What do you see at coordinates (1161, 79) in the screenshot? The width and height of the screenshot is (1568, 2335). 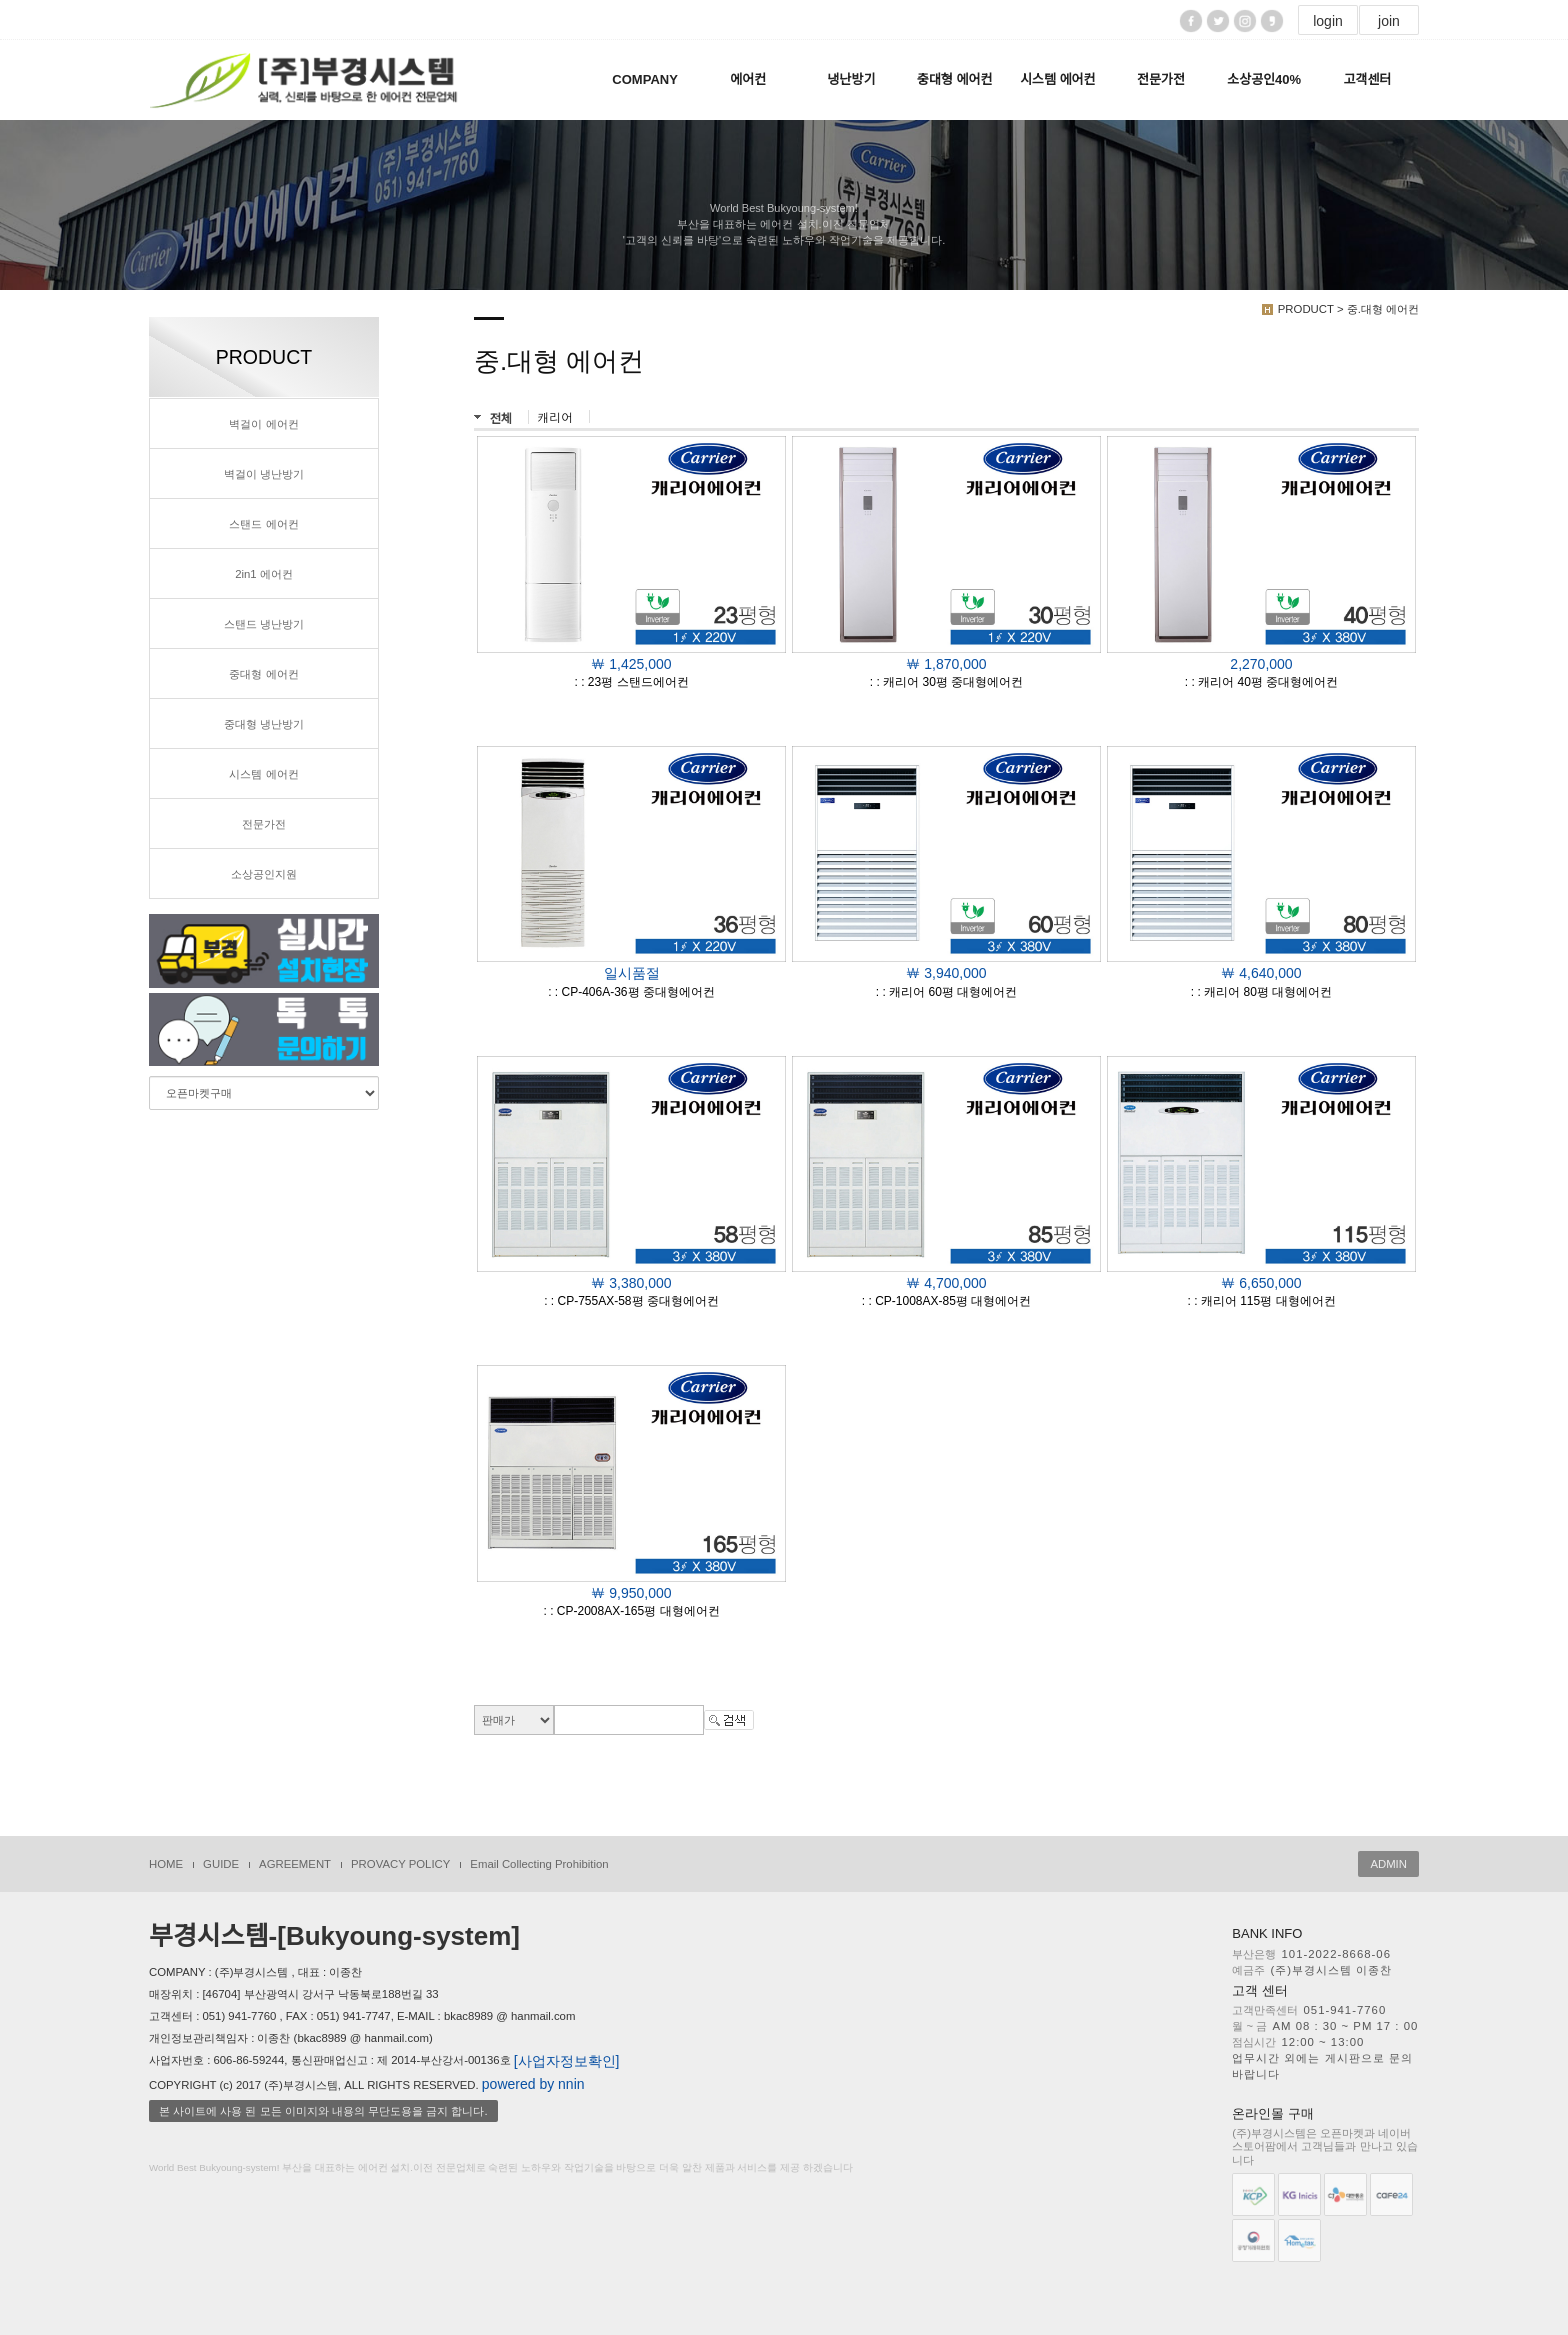 I see `전문가전` at bounding box center [1161, 79].